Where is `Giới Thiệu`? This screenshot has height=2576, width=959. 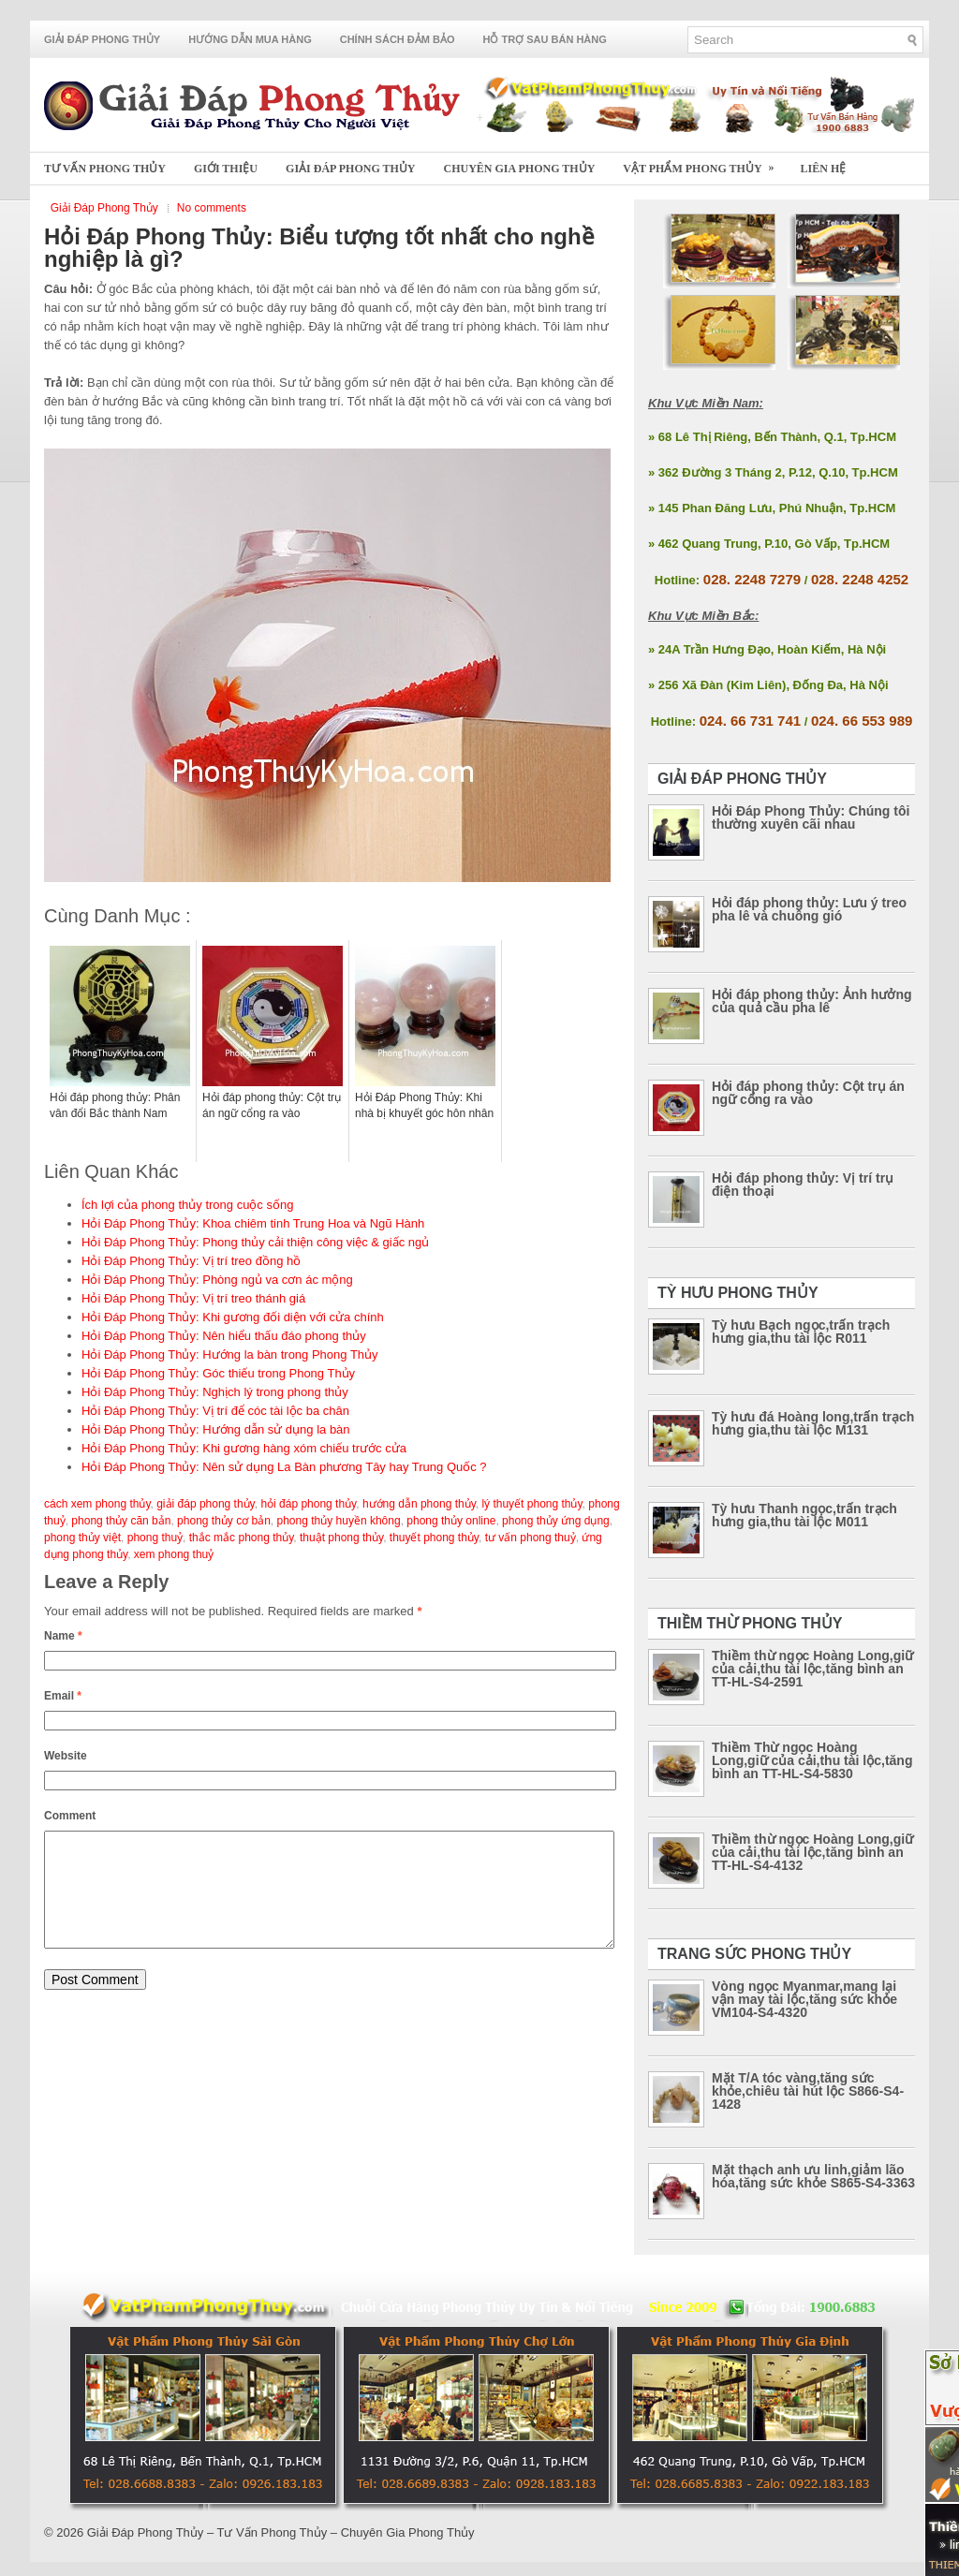 Giới Thiệu is located at coordinates (226, 168).